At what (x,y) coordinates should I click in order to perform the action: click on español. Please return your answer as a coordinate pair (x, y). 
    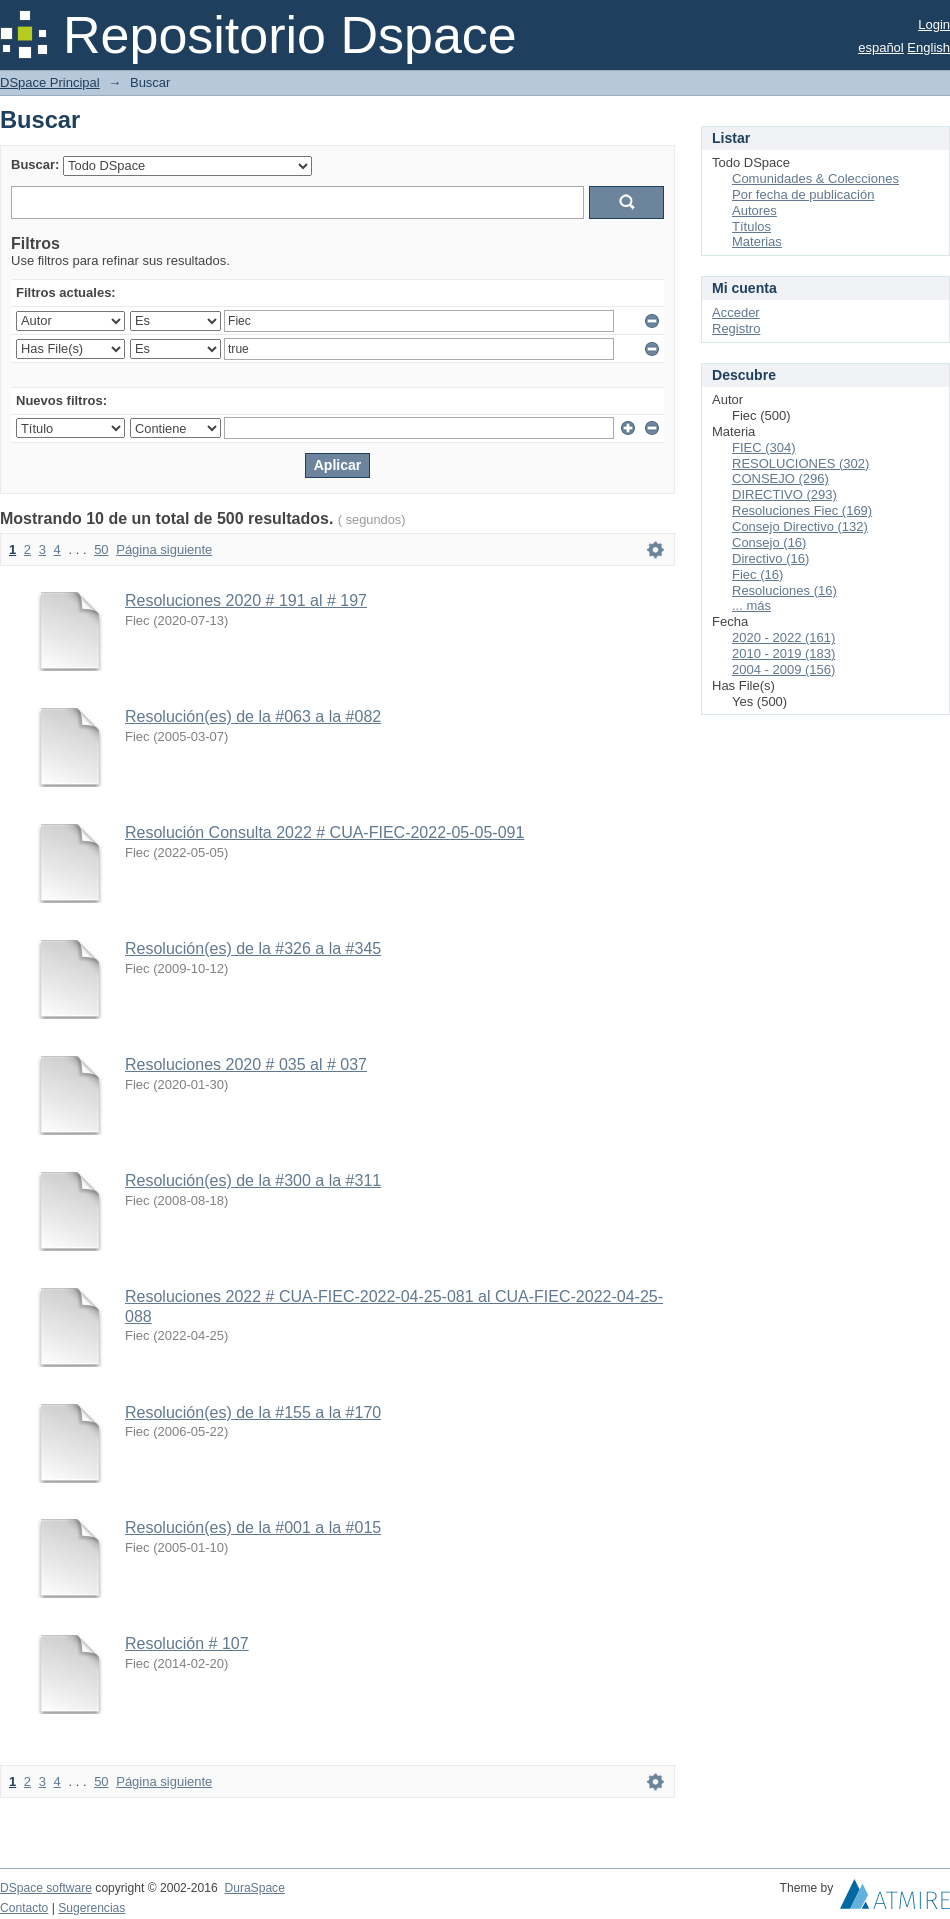
    Looking at the image, I should click on (881, 47).